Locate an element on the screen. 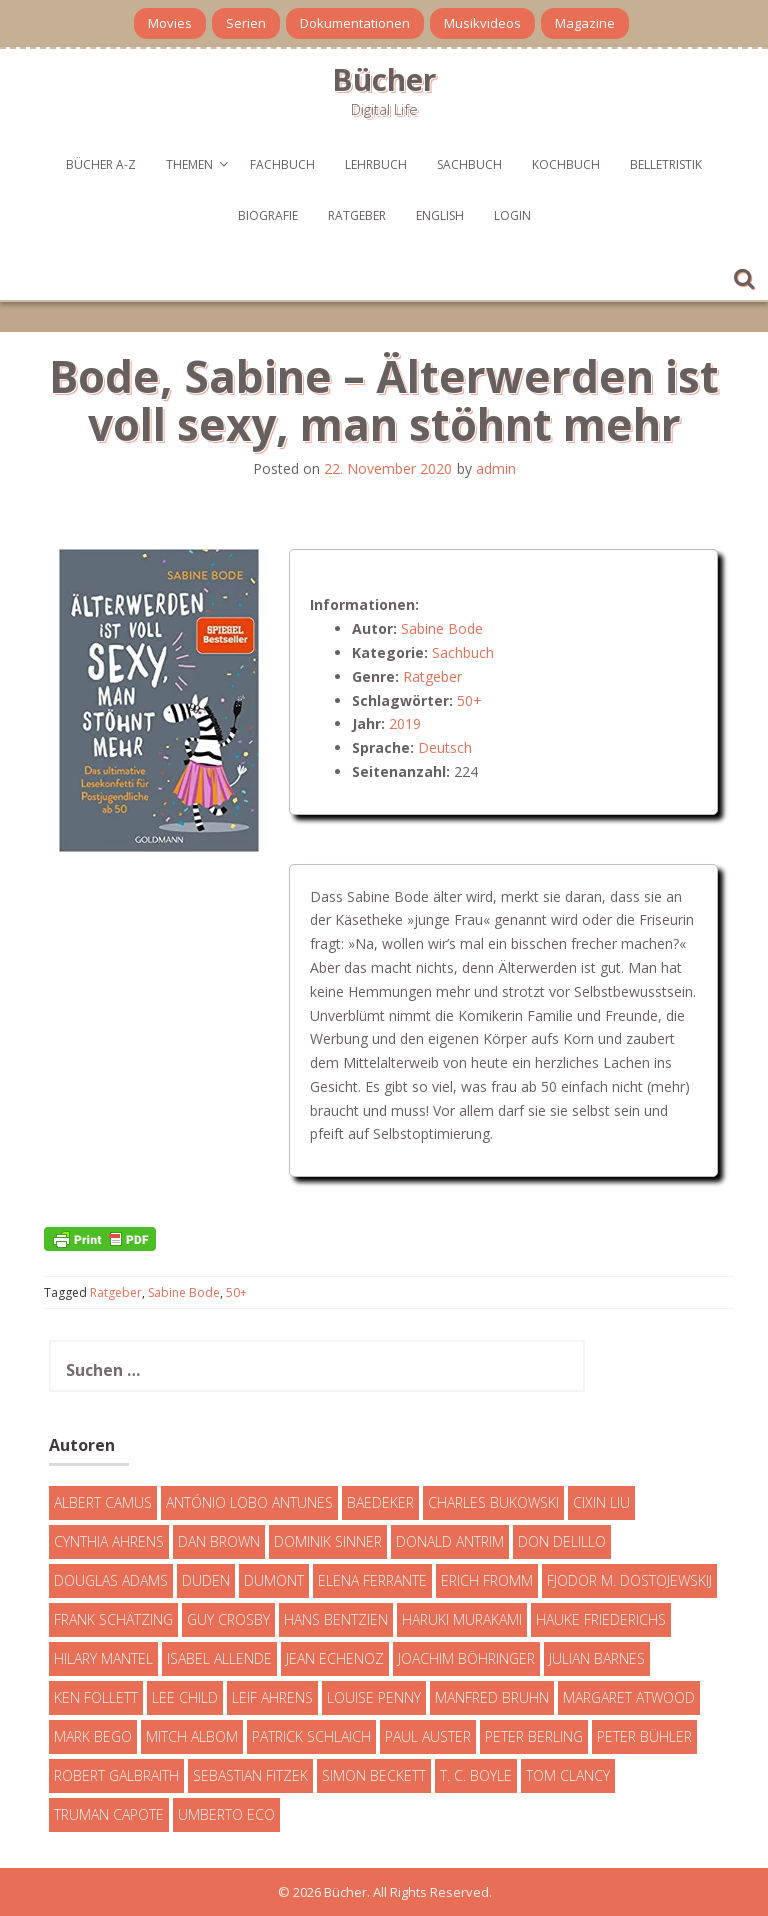 Image resolution: width=768 pixels, height=1916 pixels. Dominik Sinner [Dominik Sinner (4 Einträge)] is located at coordinates (328, 1541).